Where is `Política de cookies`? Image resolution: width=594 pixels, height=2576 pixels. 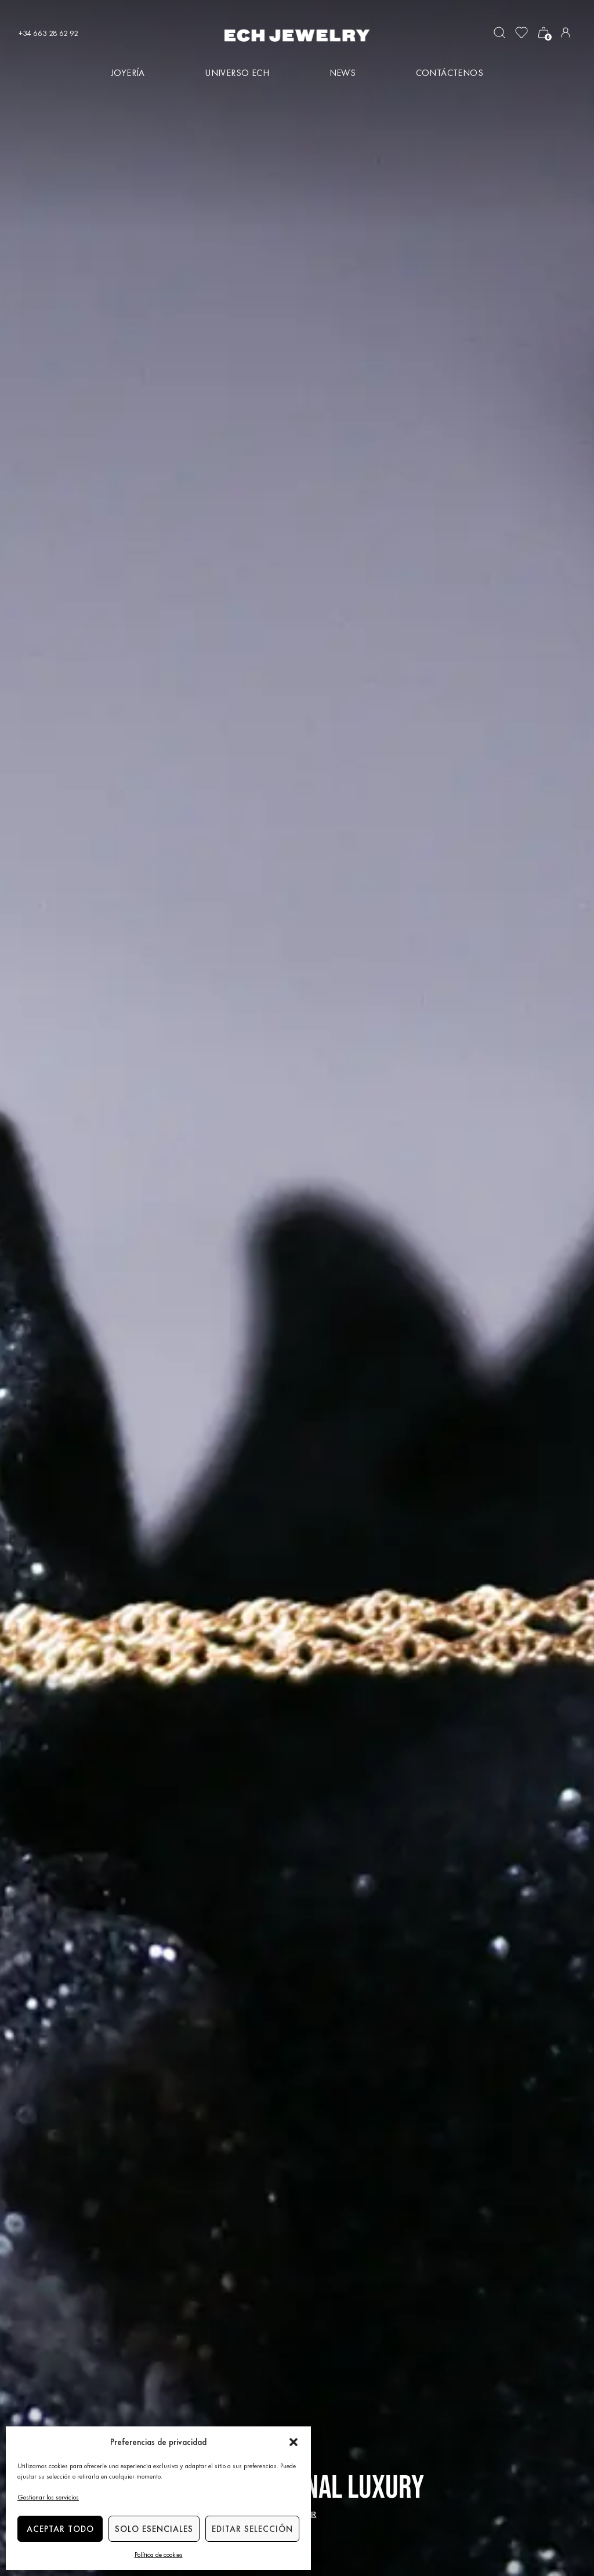 Política de cookies is located at coordinates (159, 2554).